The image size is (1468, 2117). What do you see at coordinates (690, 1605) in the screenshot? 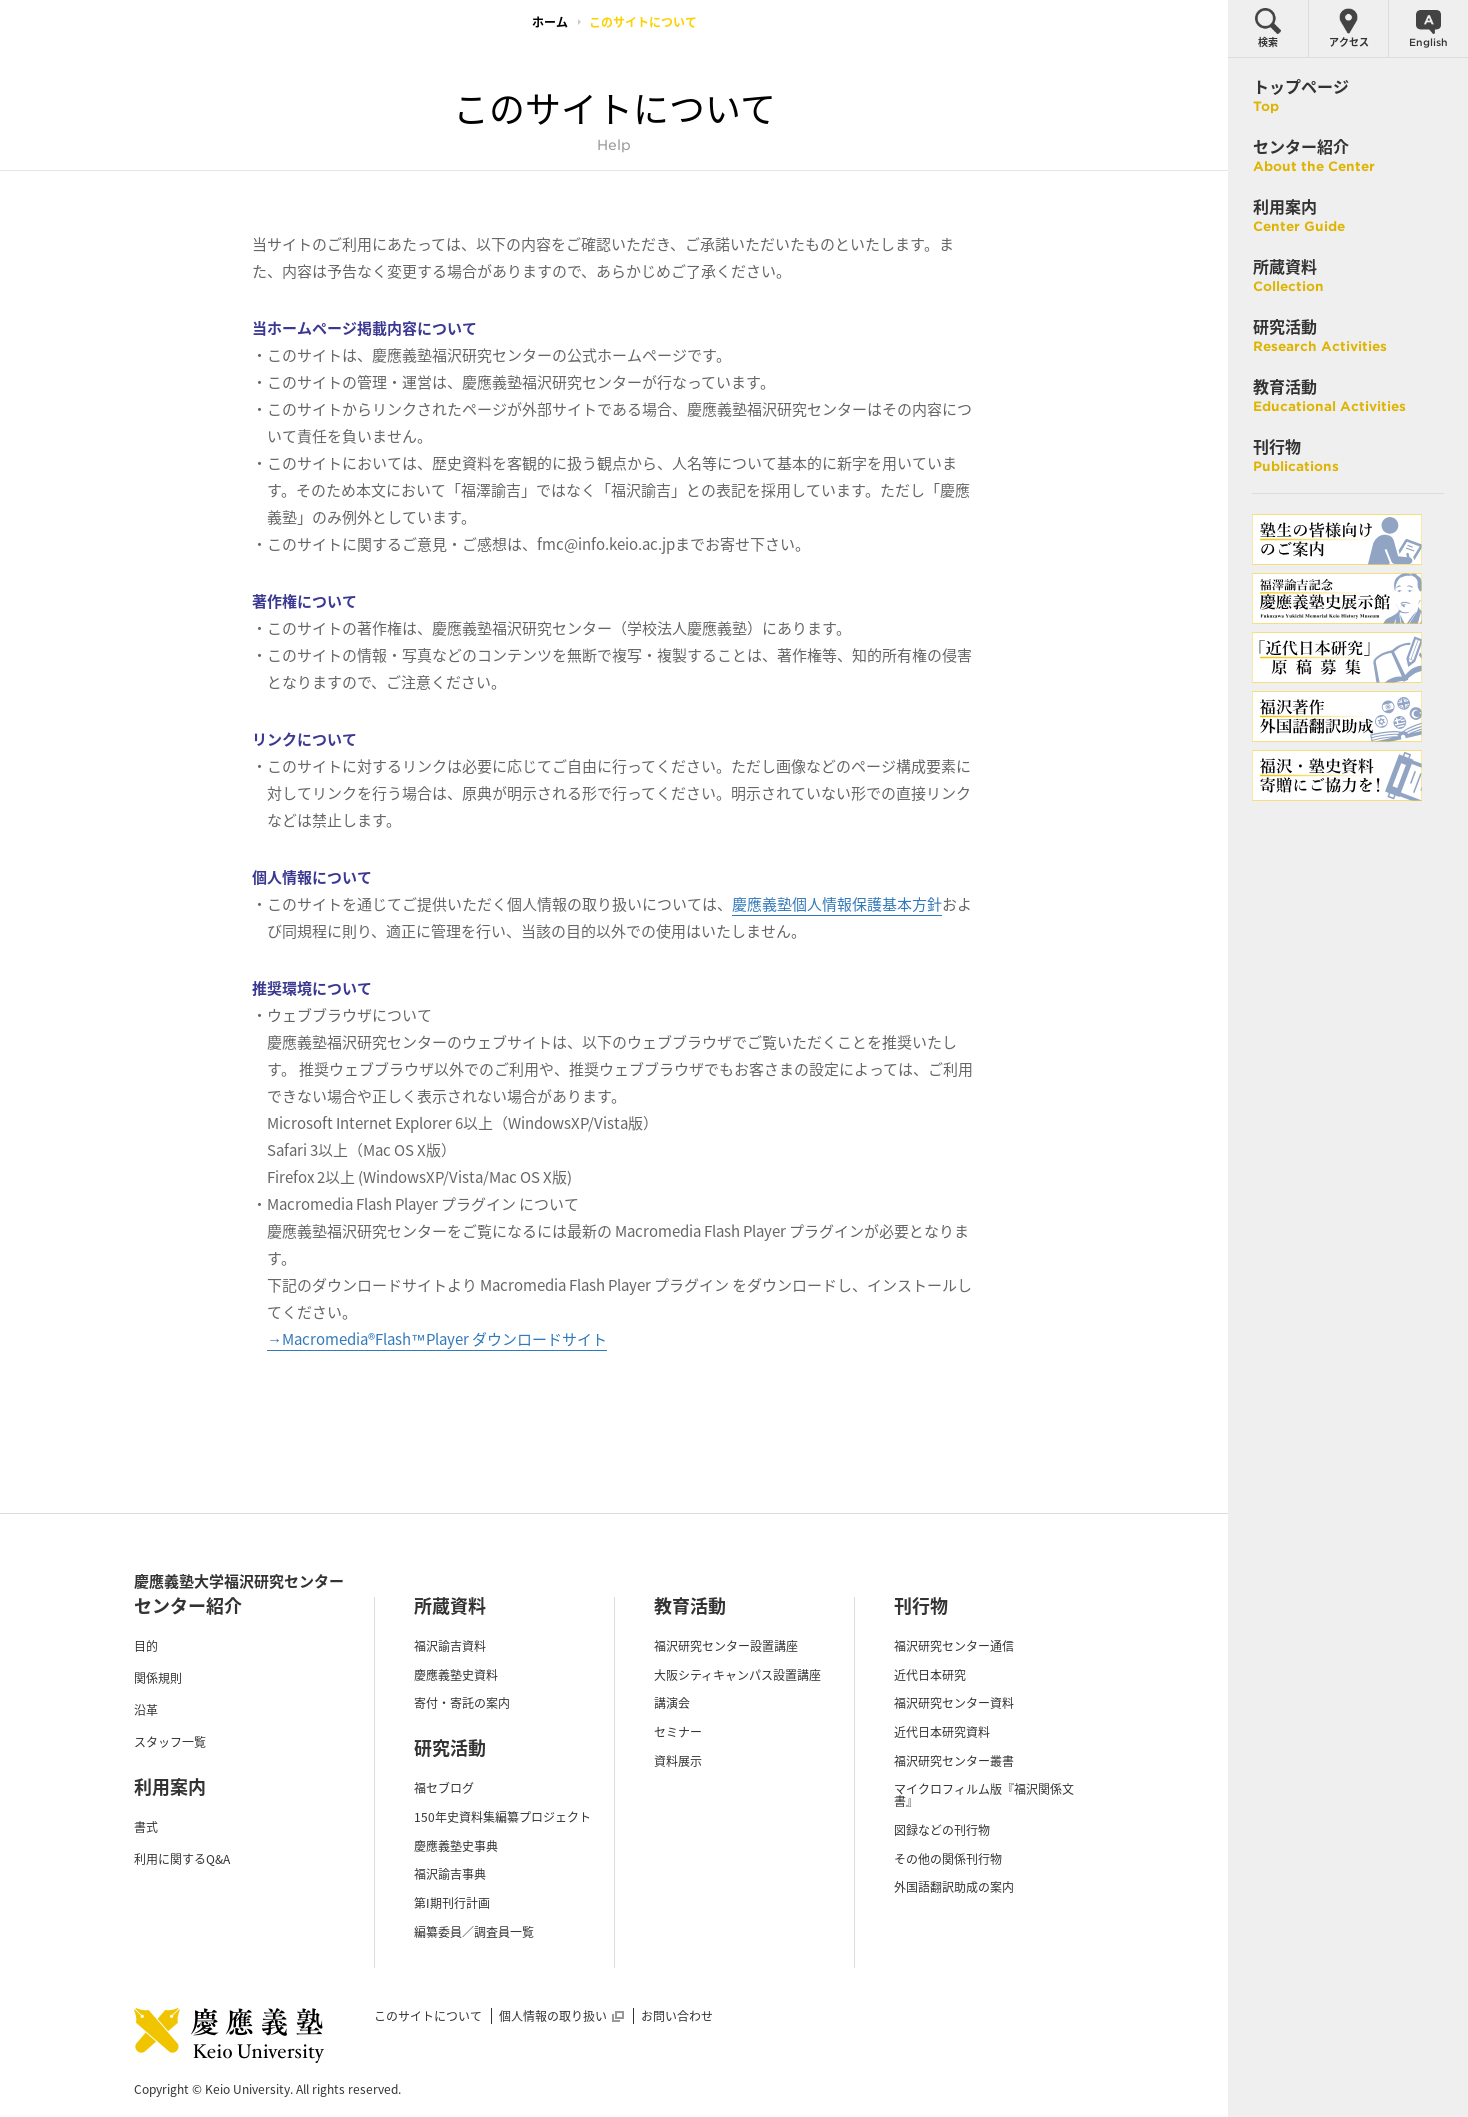
I see `教育活動` at bounding box center [690, 1605].